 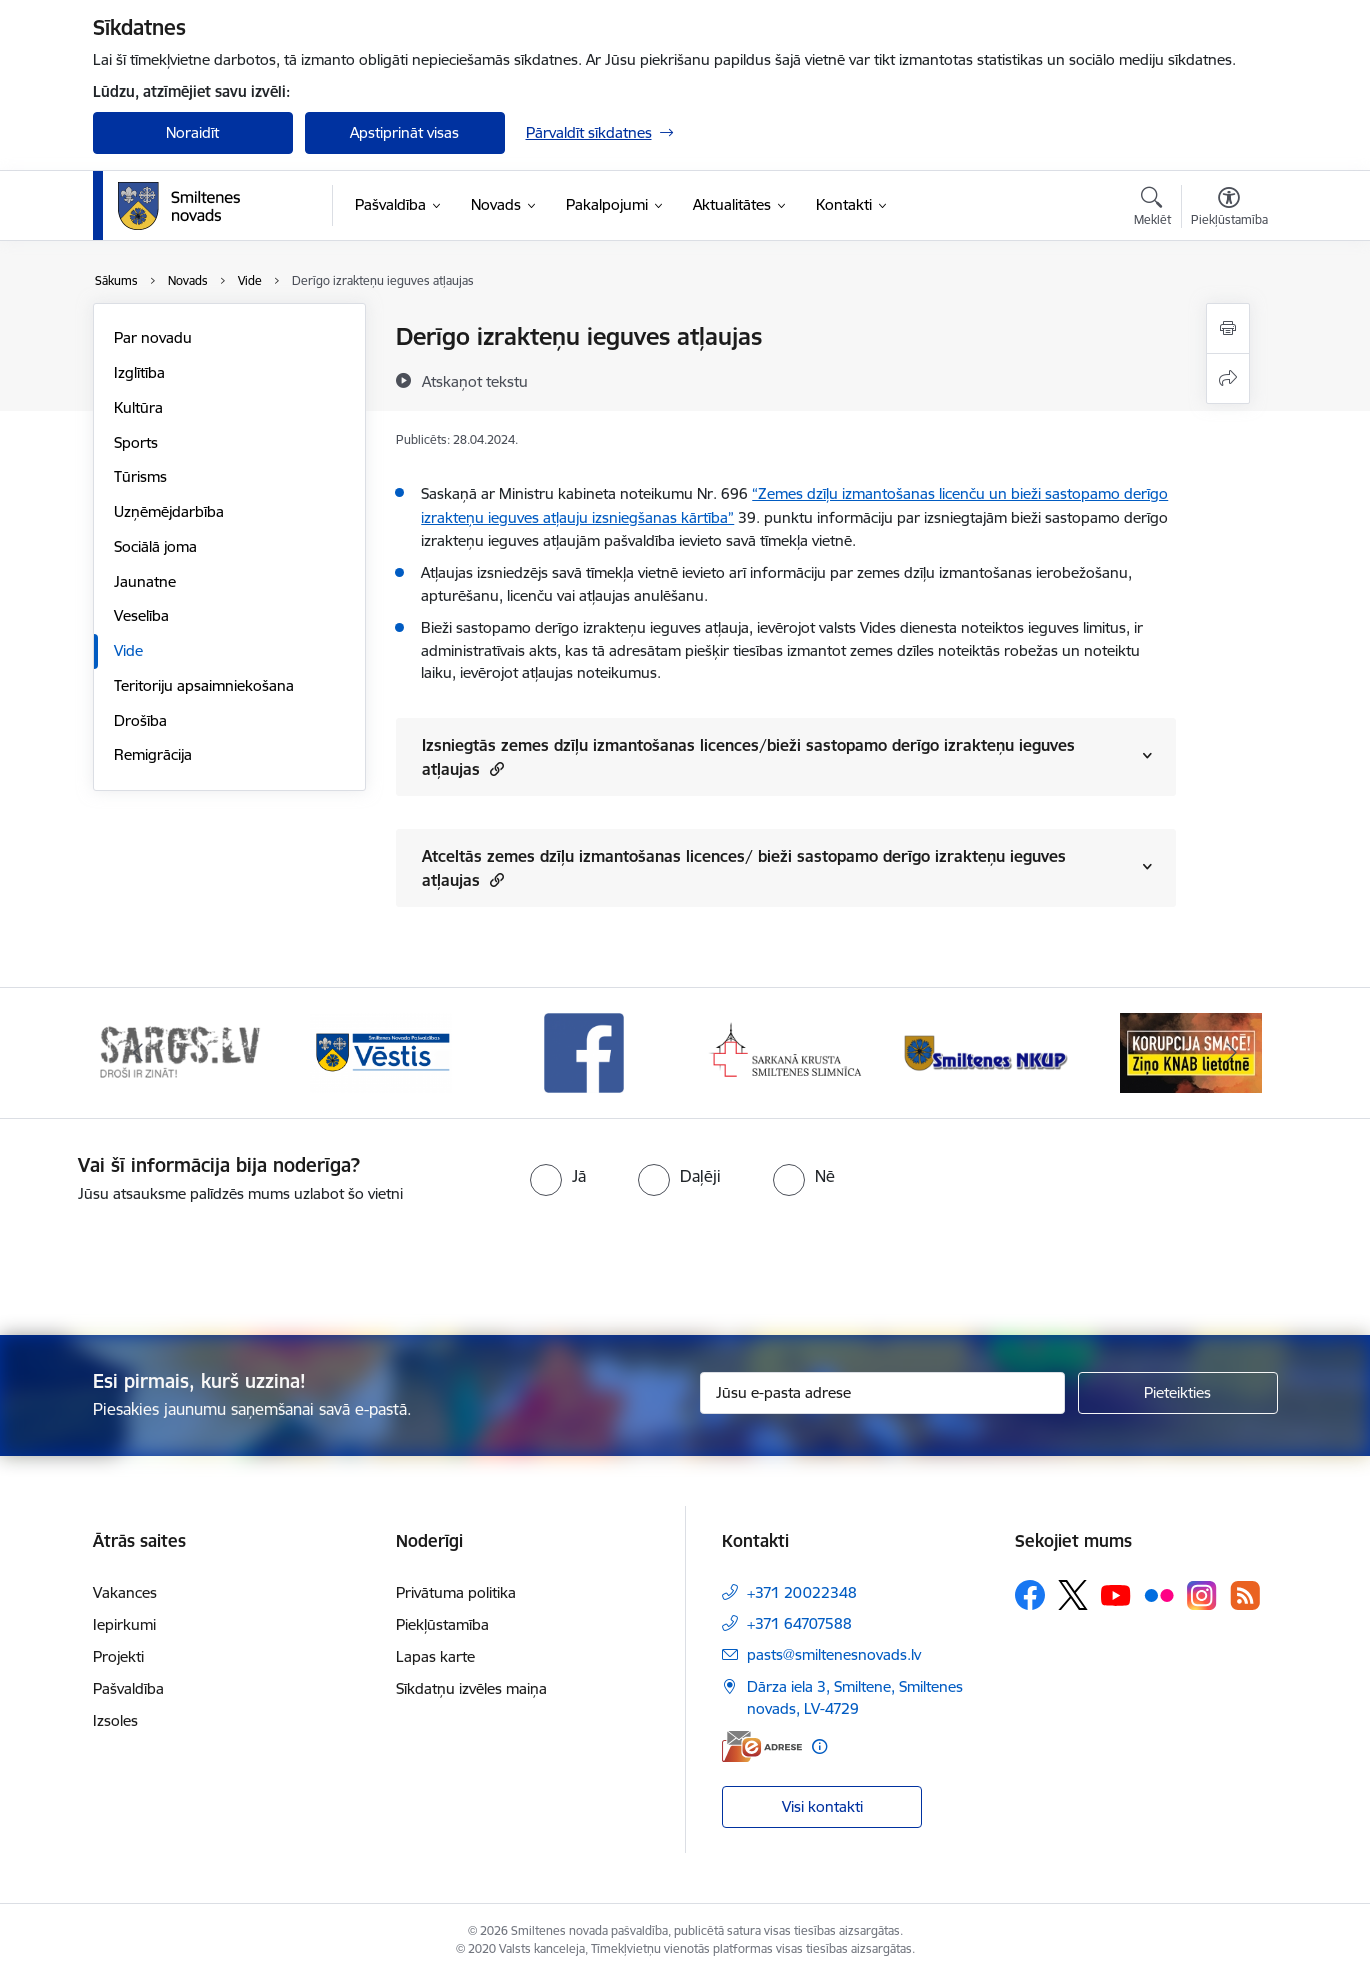 What do you see at coordinates (139, 372) in the screenshot?
I see `Izglītība` at bounding box center [139, 372].